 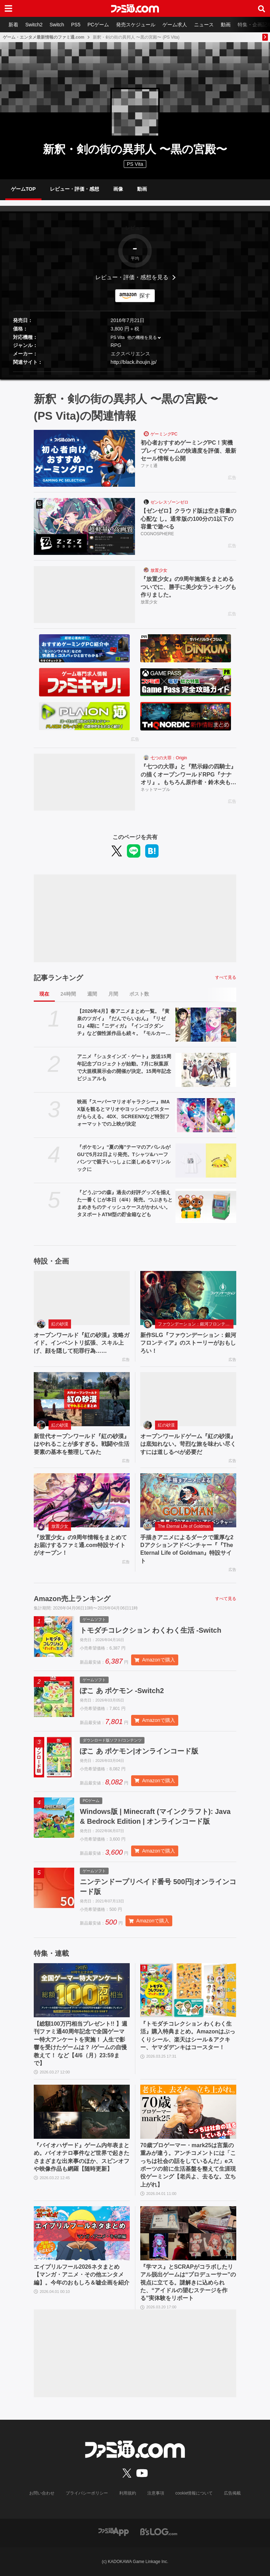 I want to click on 『バイオハザード』ゲーム内年表まとめ。バイオテロ事件など世界で起きたさまざまな出来事のほか、スピンオフや映像作品も網羅【随時更新】, so click(x=81, y=2157).